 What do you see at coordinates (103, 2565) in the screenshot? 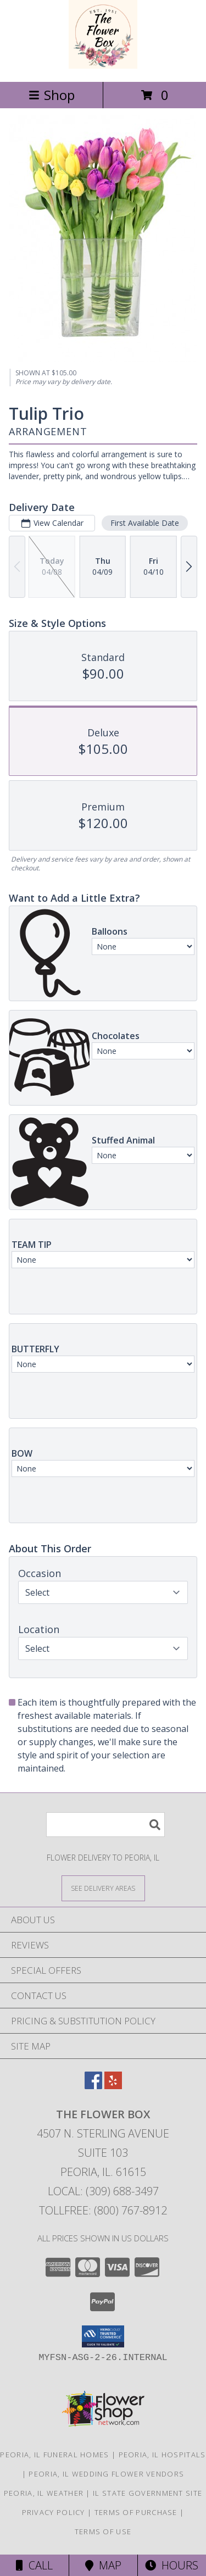
I see `Map [View Map]` at bounding box center [103, 2565].